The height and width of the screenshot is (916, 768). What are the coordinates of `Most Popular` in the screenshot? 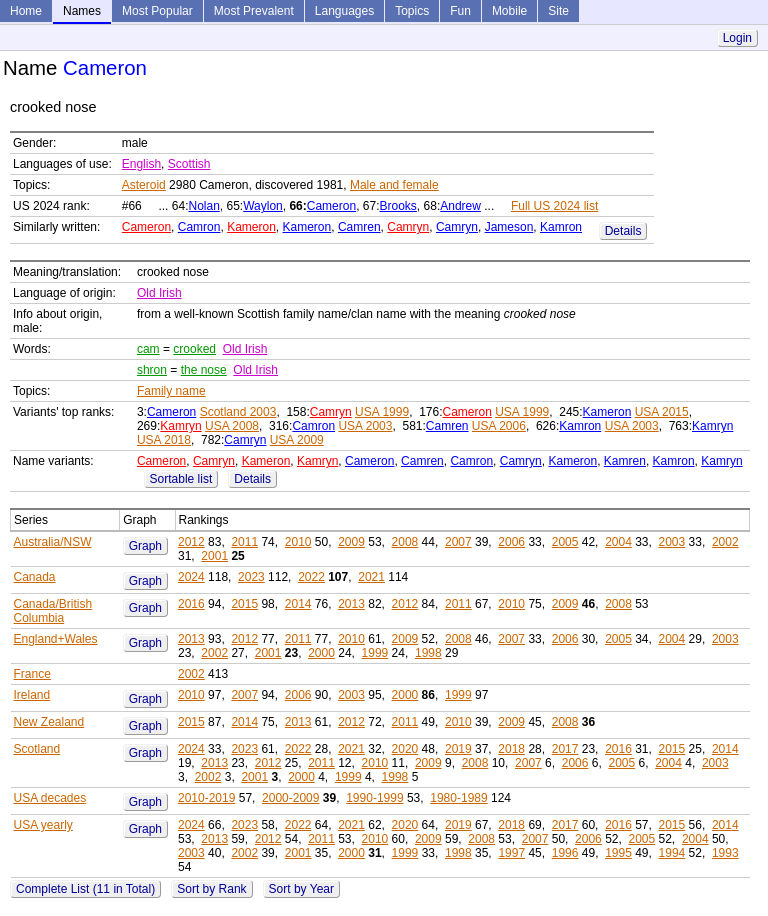 It's located at (157, 11).